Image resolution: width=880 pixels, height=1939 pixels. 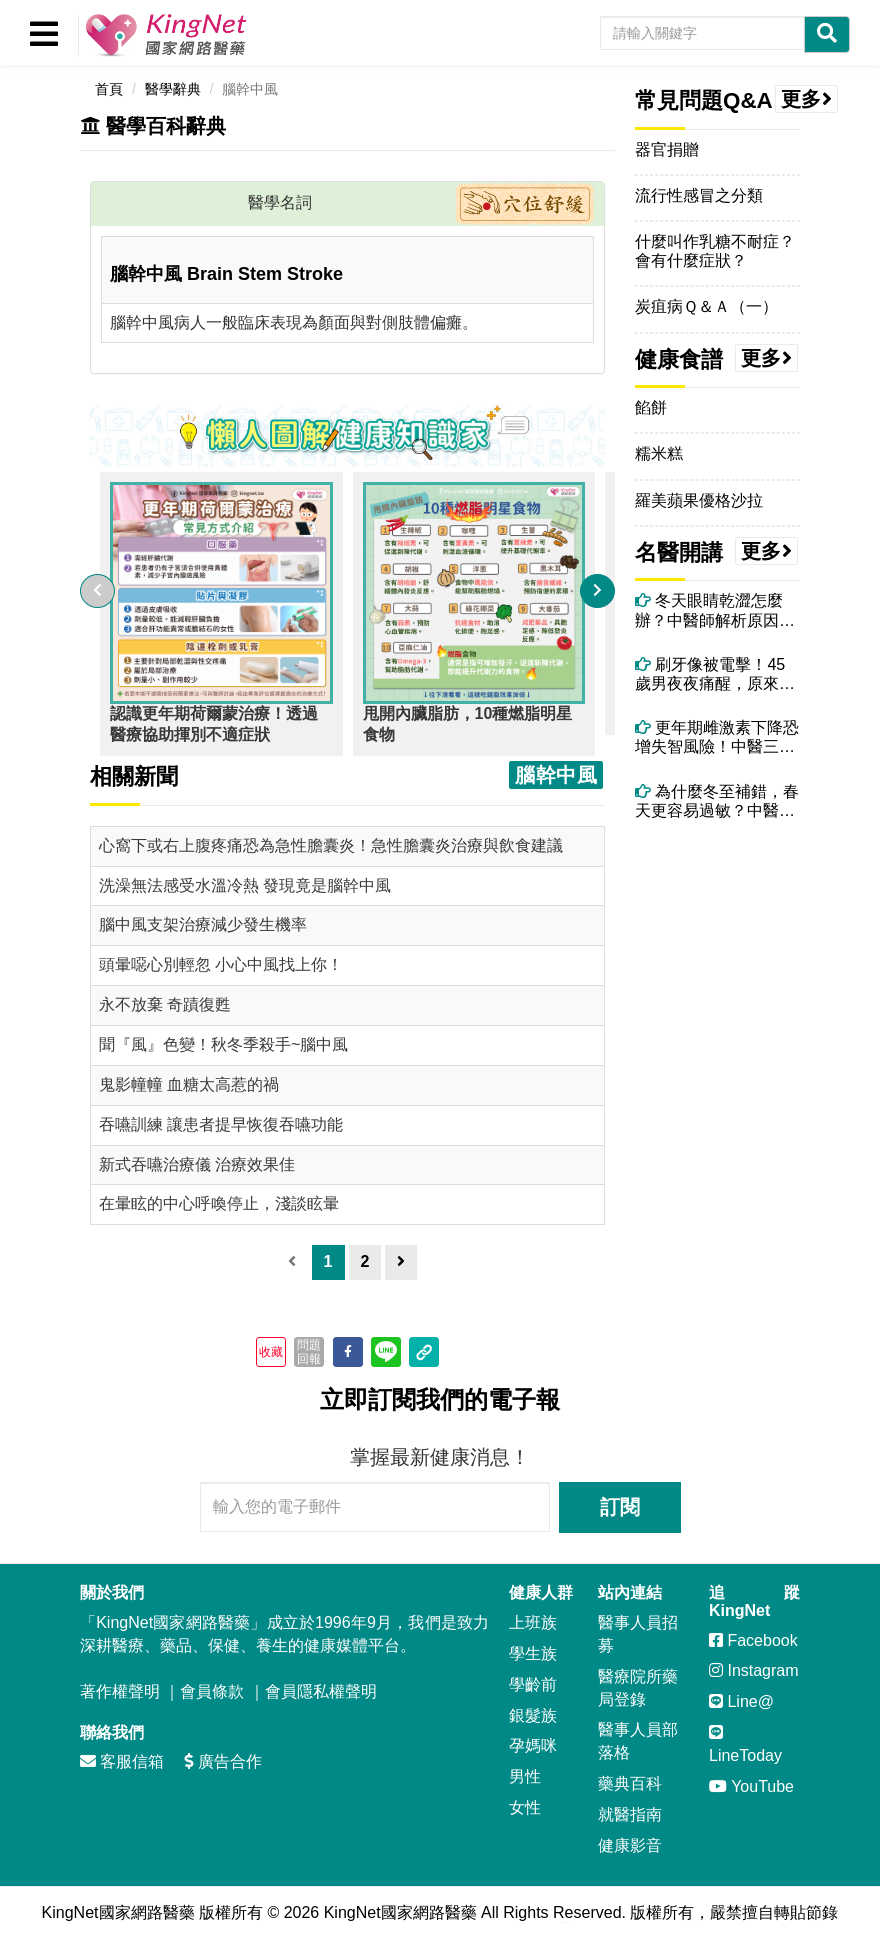 I want to click on 收藏, so click(x=271, y=1352).